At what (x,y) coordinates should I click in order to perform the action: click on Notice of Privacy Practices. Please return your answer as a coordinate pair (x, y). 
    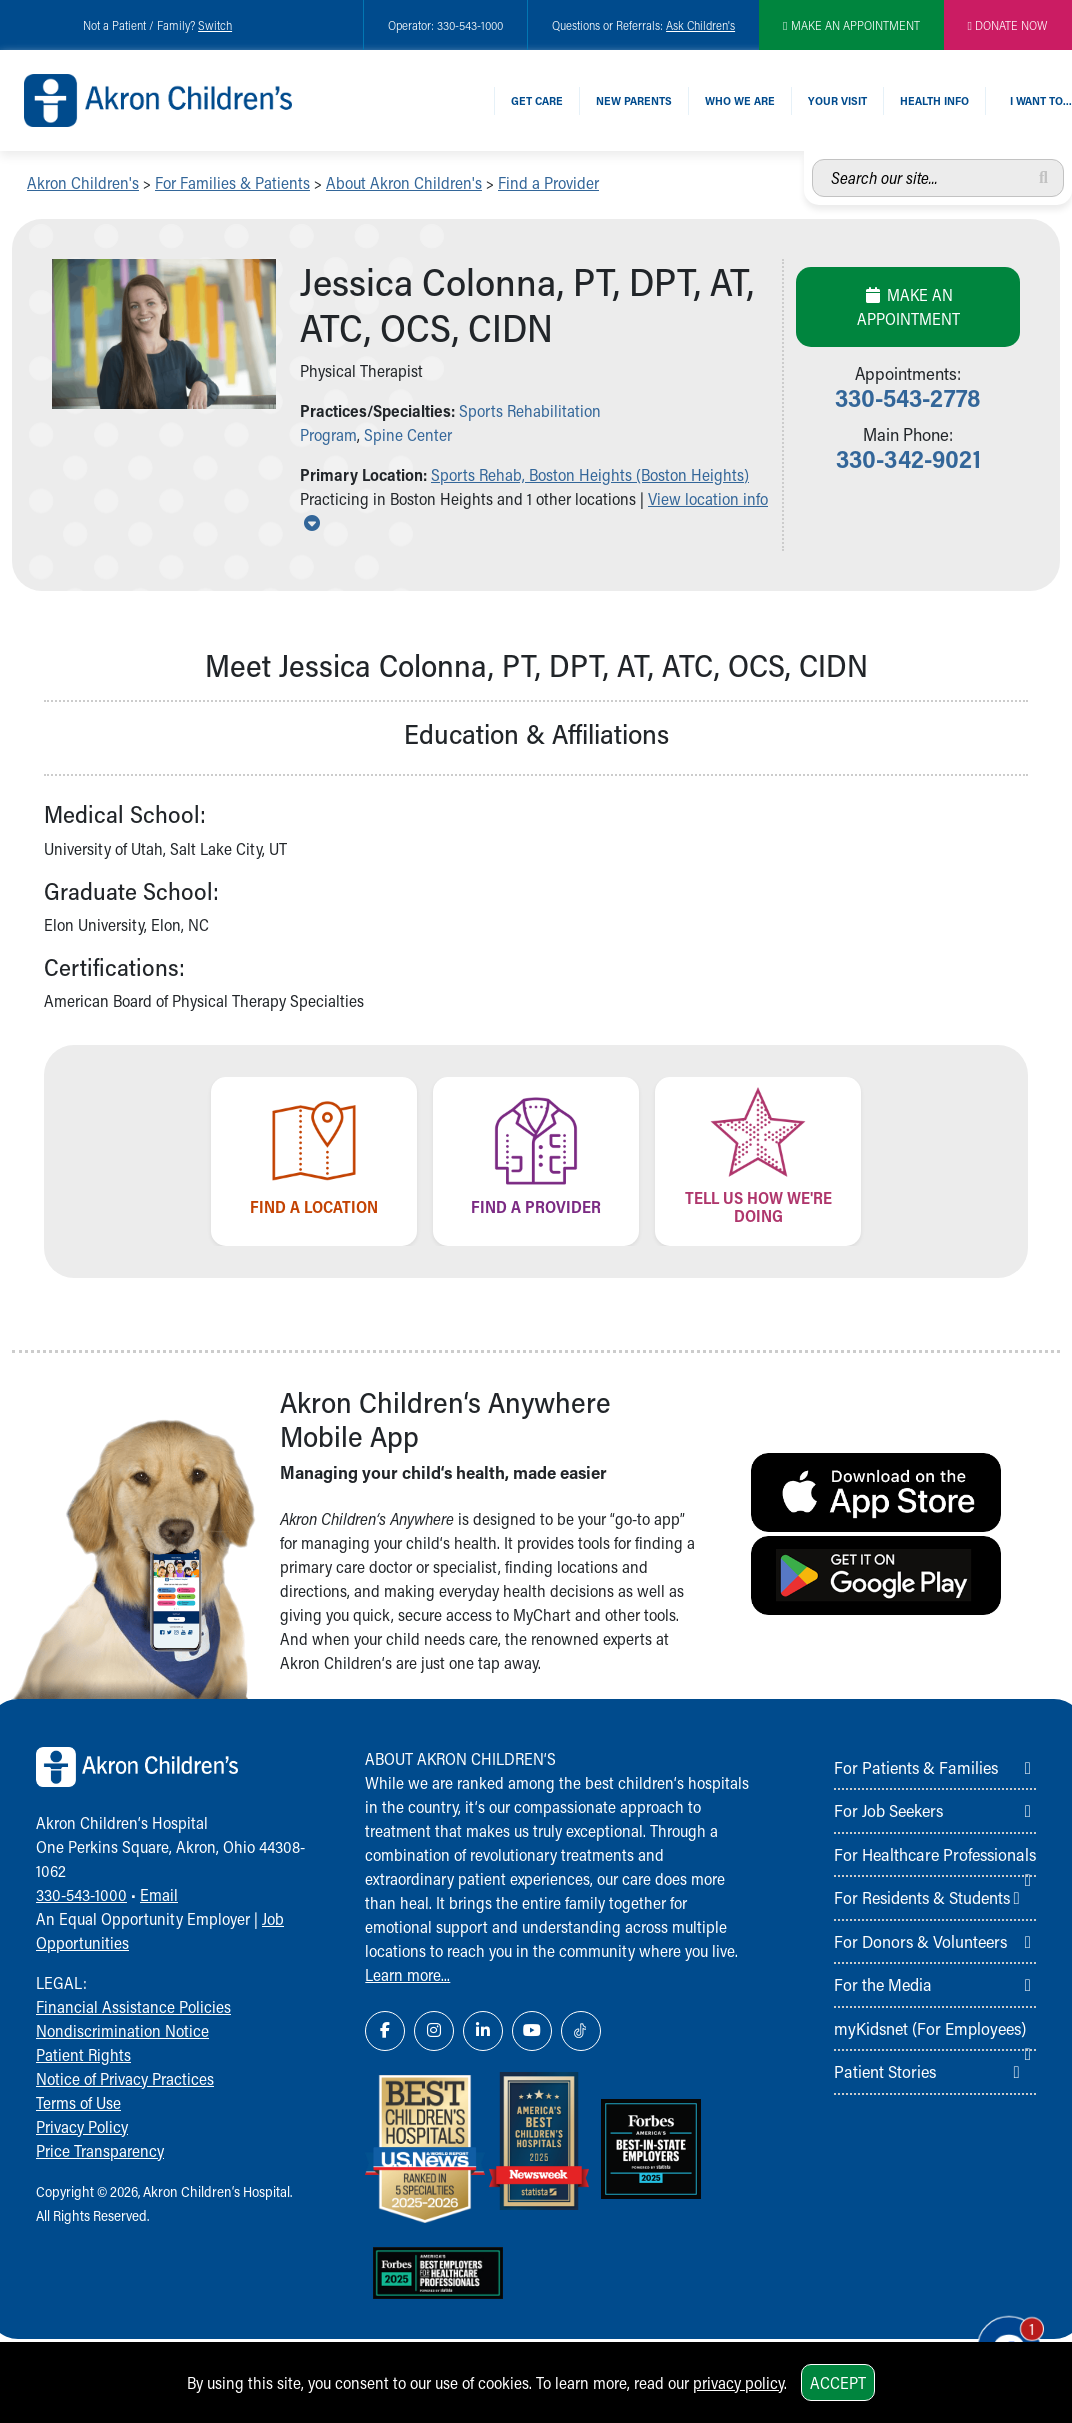
    Looking at the image, I should click on (125, 2078).